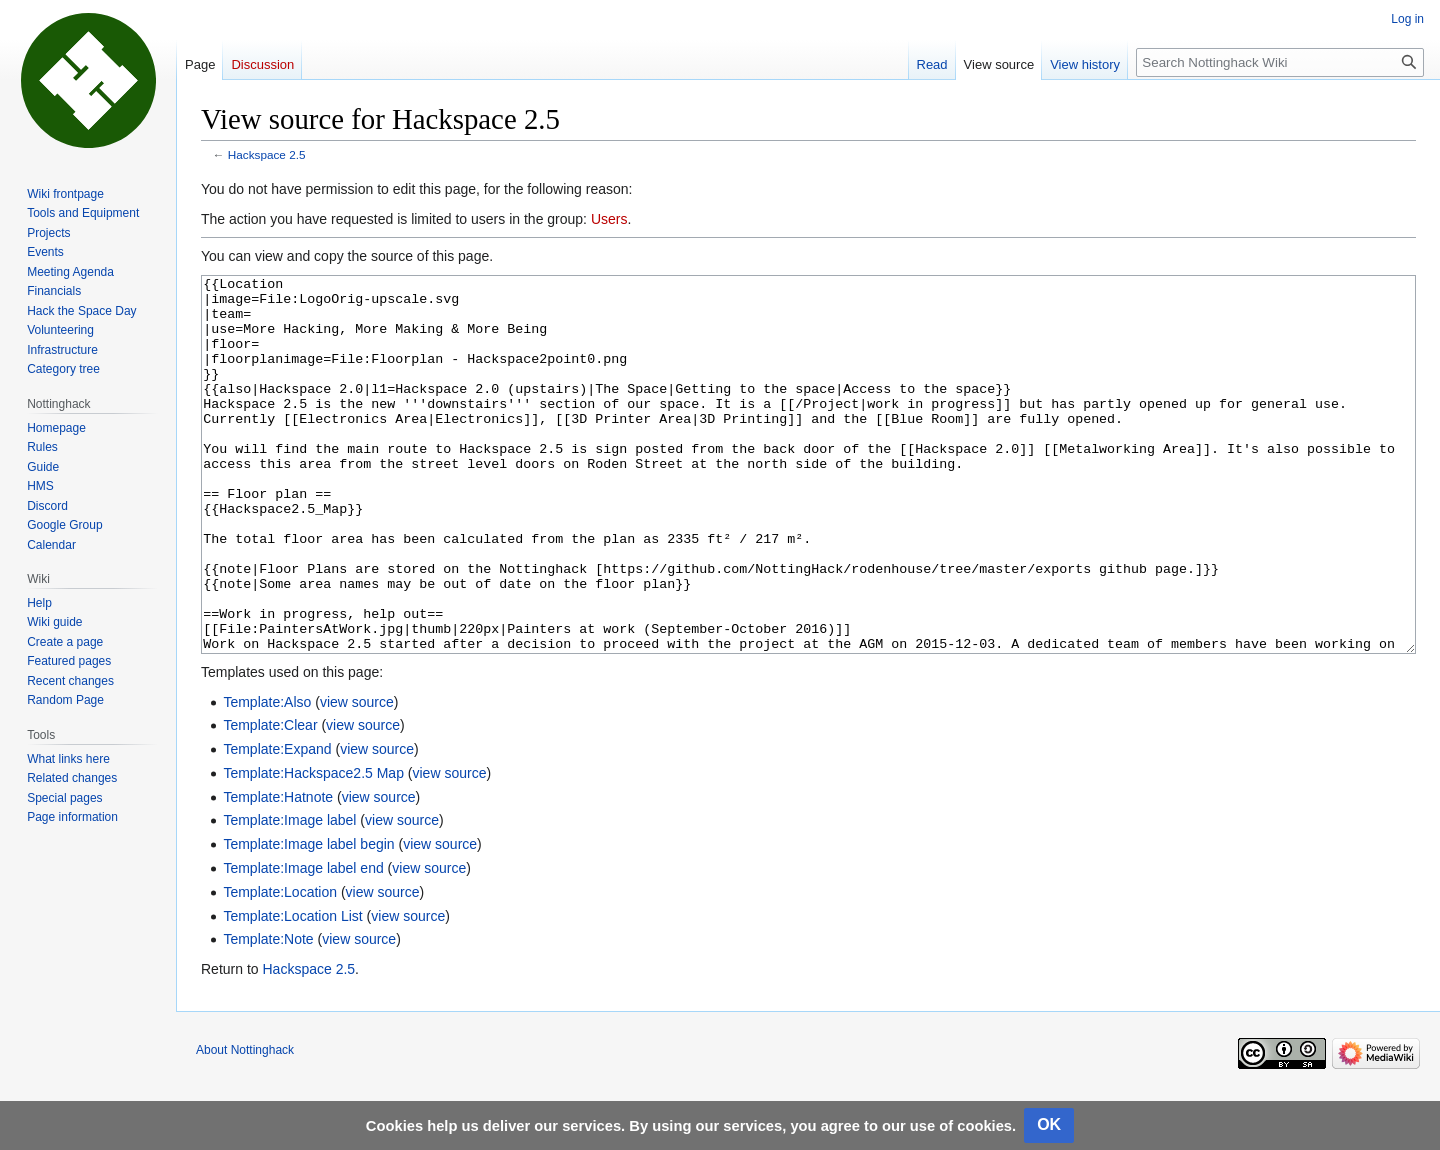 Image resolution: width=1440 pixels, height=1150 pixels. What do you see at coordinates (278, 872) in the screenshot?
I see `Template:Hatnote` at bounding box center [278, 872].